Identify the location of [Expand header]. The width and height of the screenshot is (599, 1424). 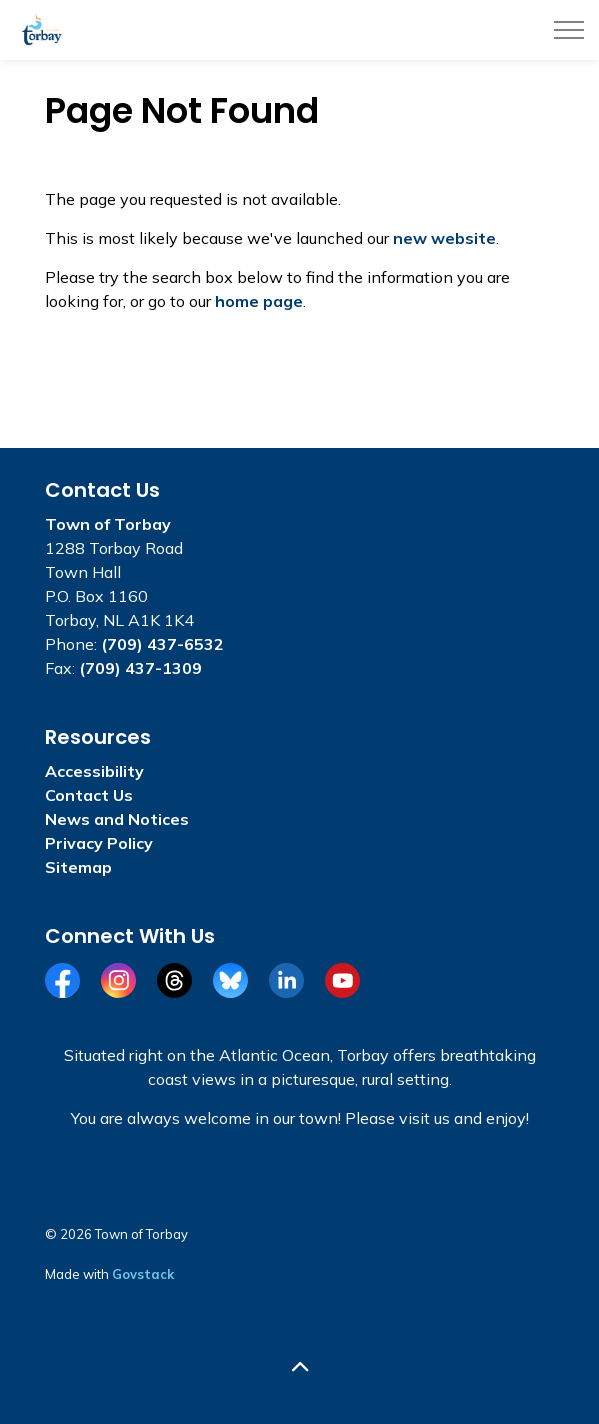
(569, 30).